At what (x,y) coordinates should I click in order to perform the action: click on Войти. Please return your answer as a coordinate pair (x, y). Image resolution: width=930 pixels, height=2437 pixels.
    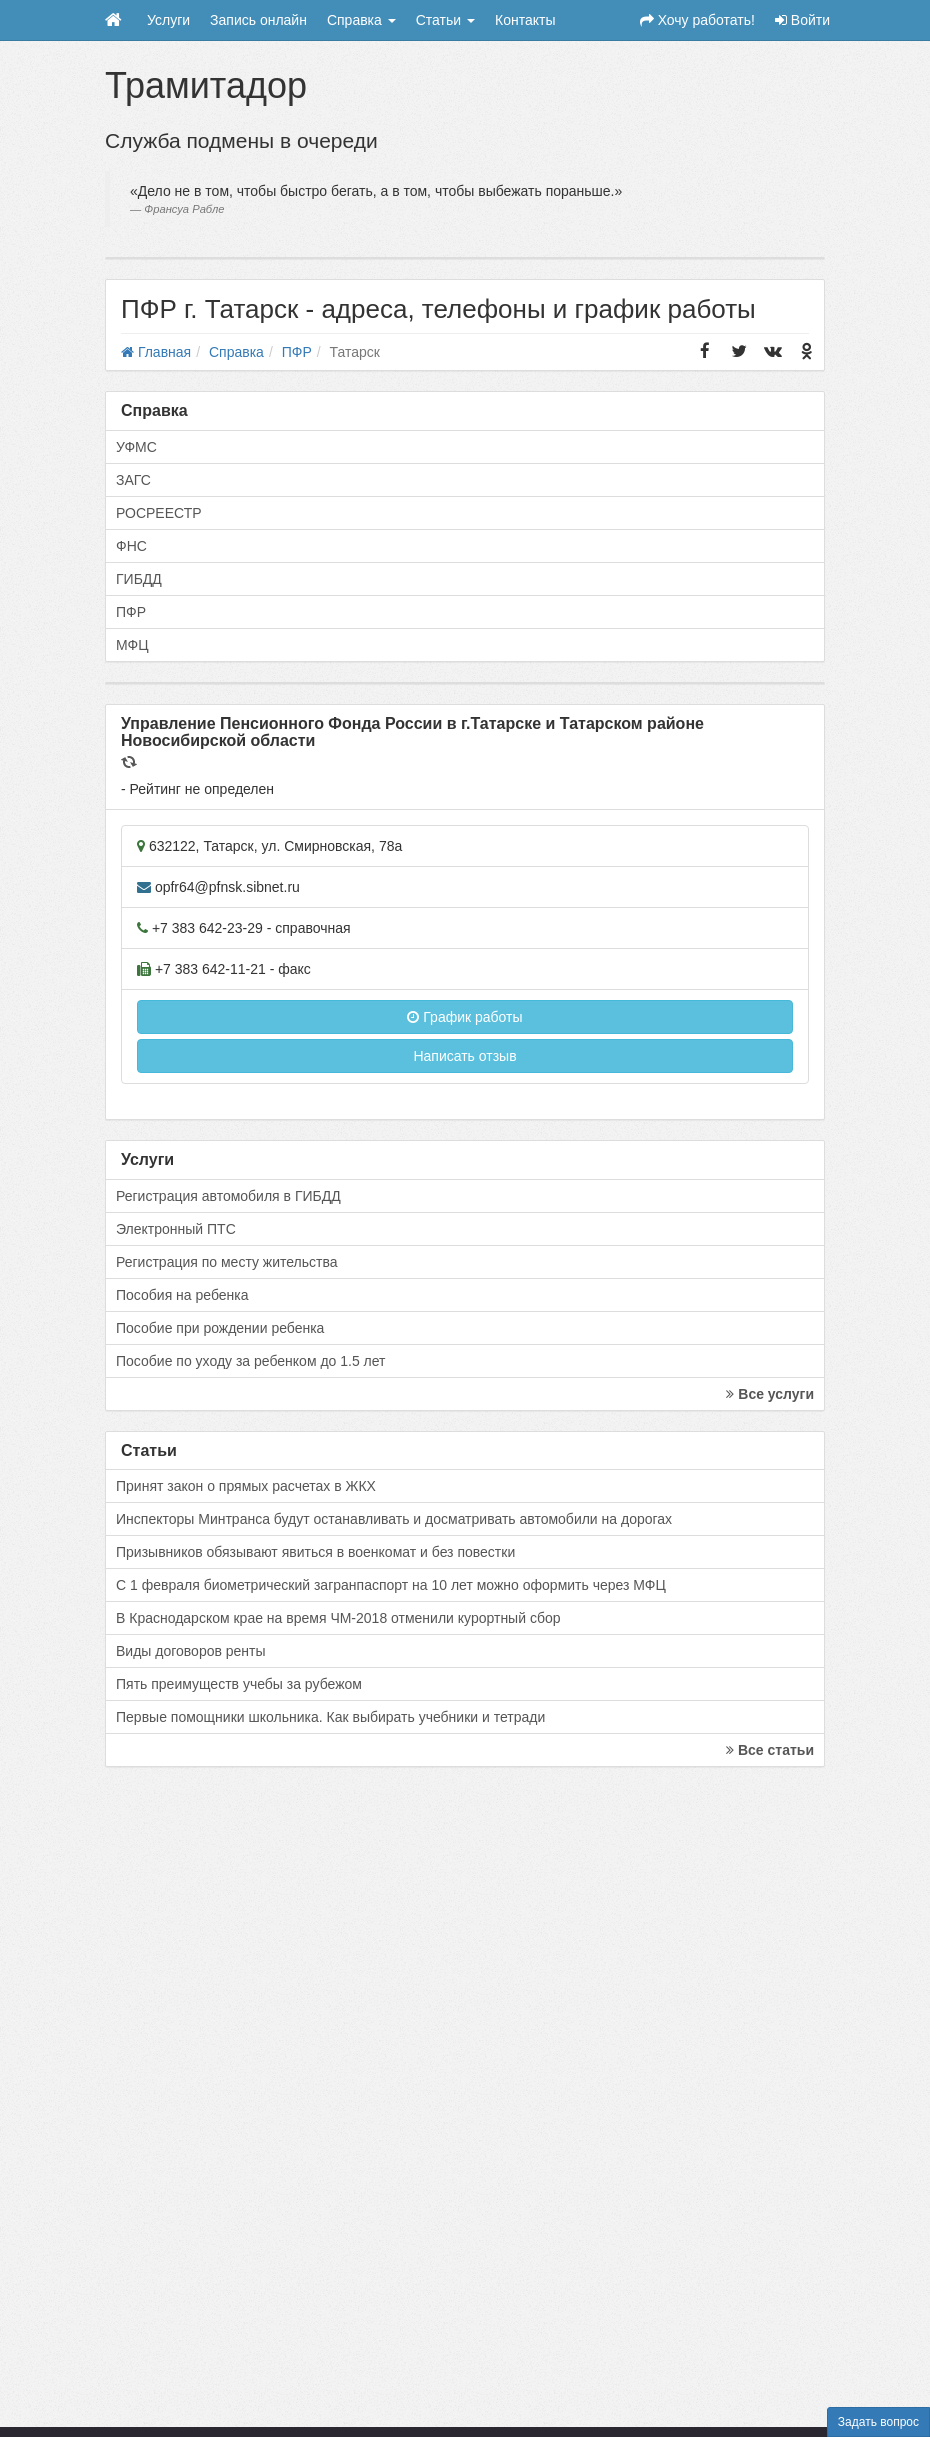
    Looking at the image, I should click on (802, 20).